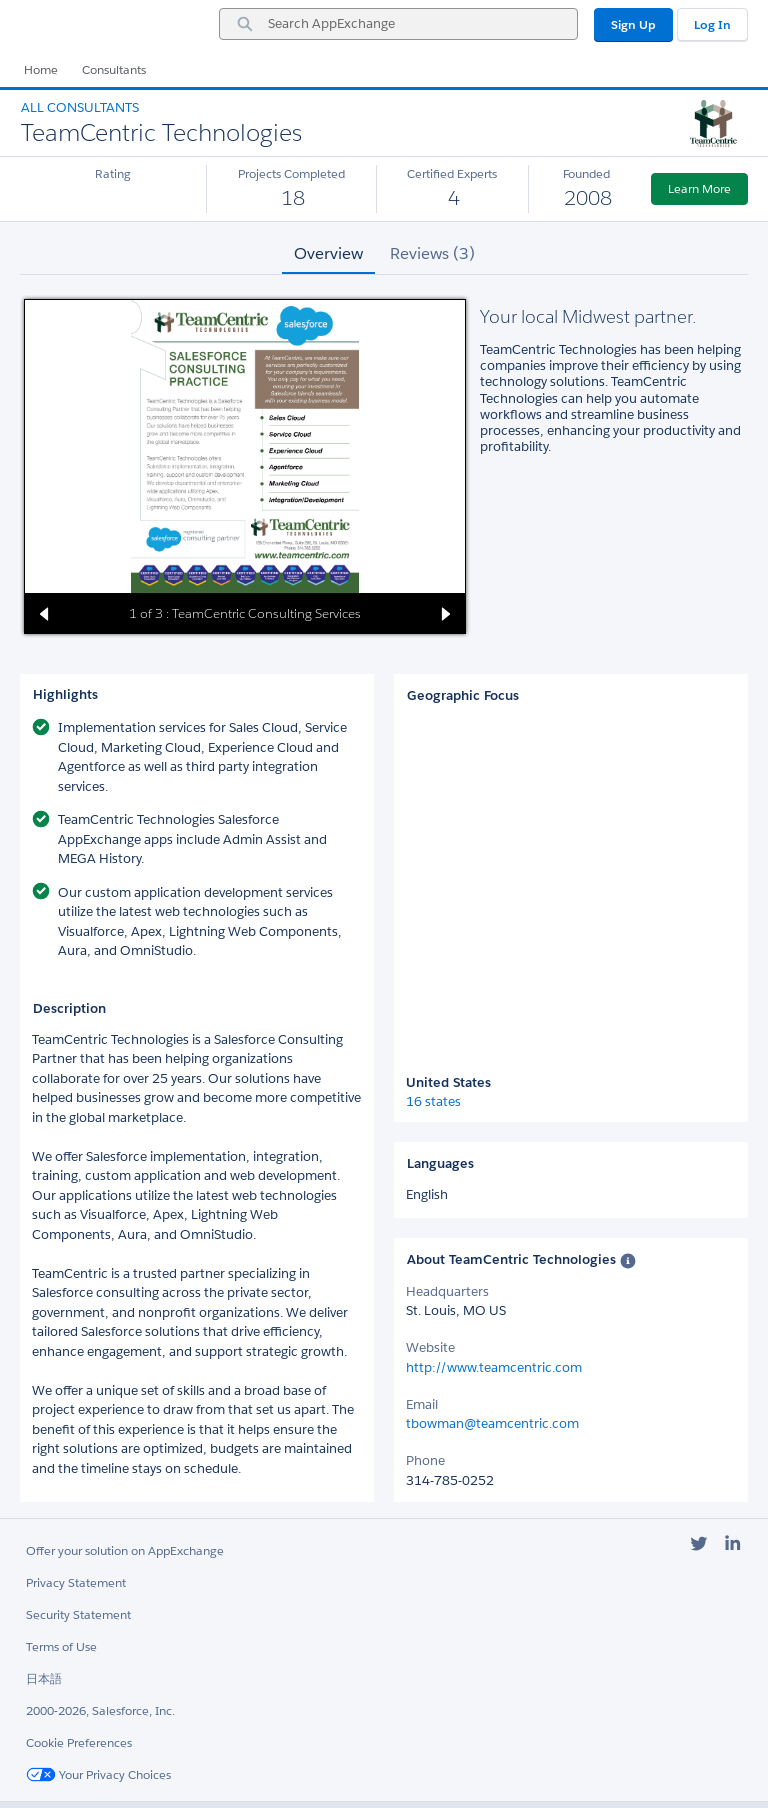  I want to click on Log In, so click(712, 24).